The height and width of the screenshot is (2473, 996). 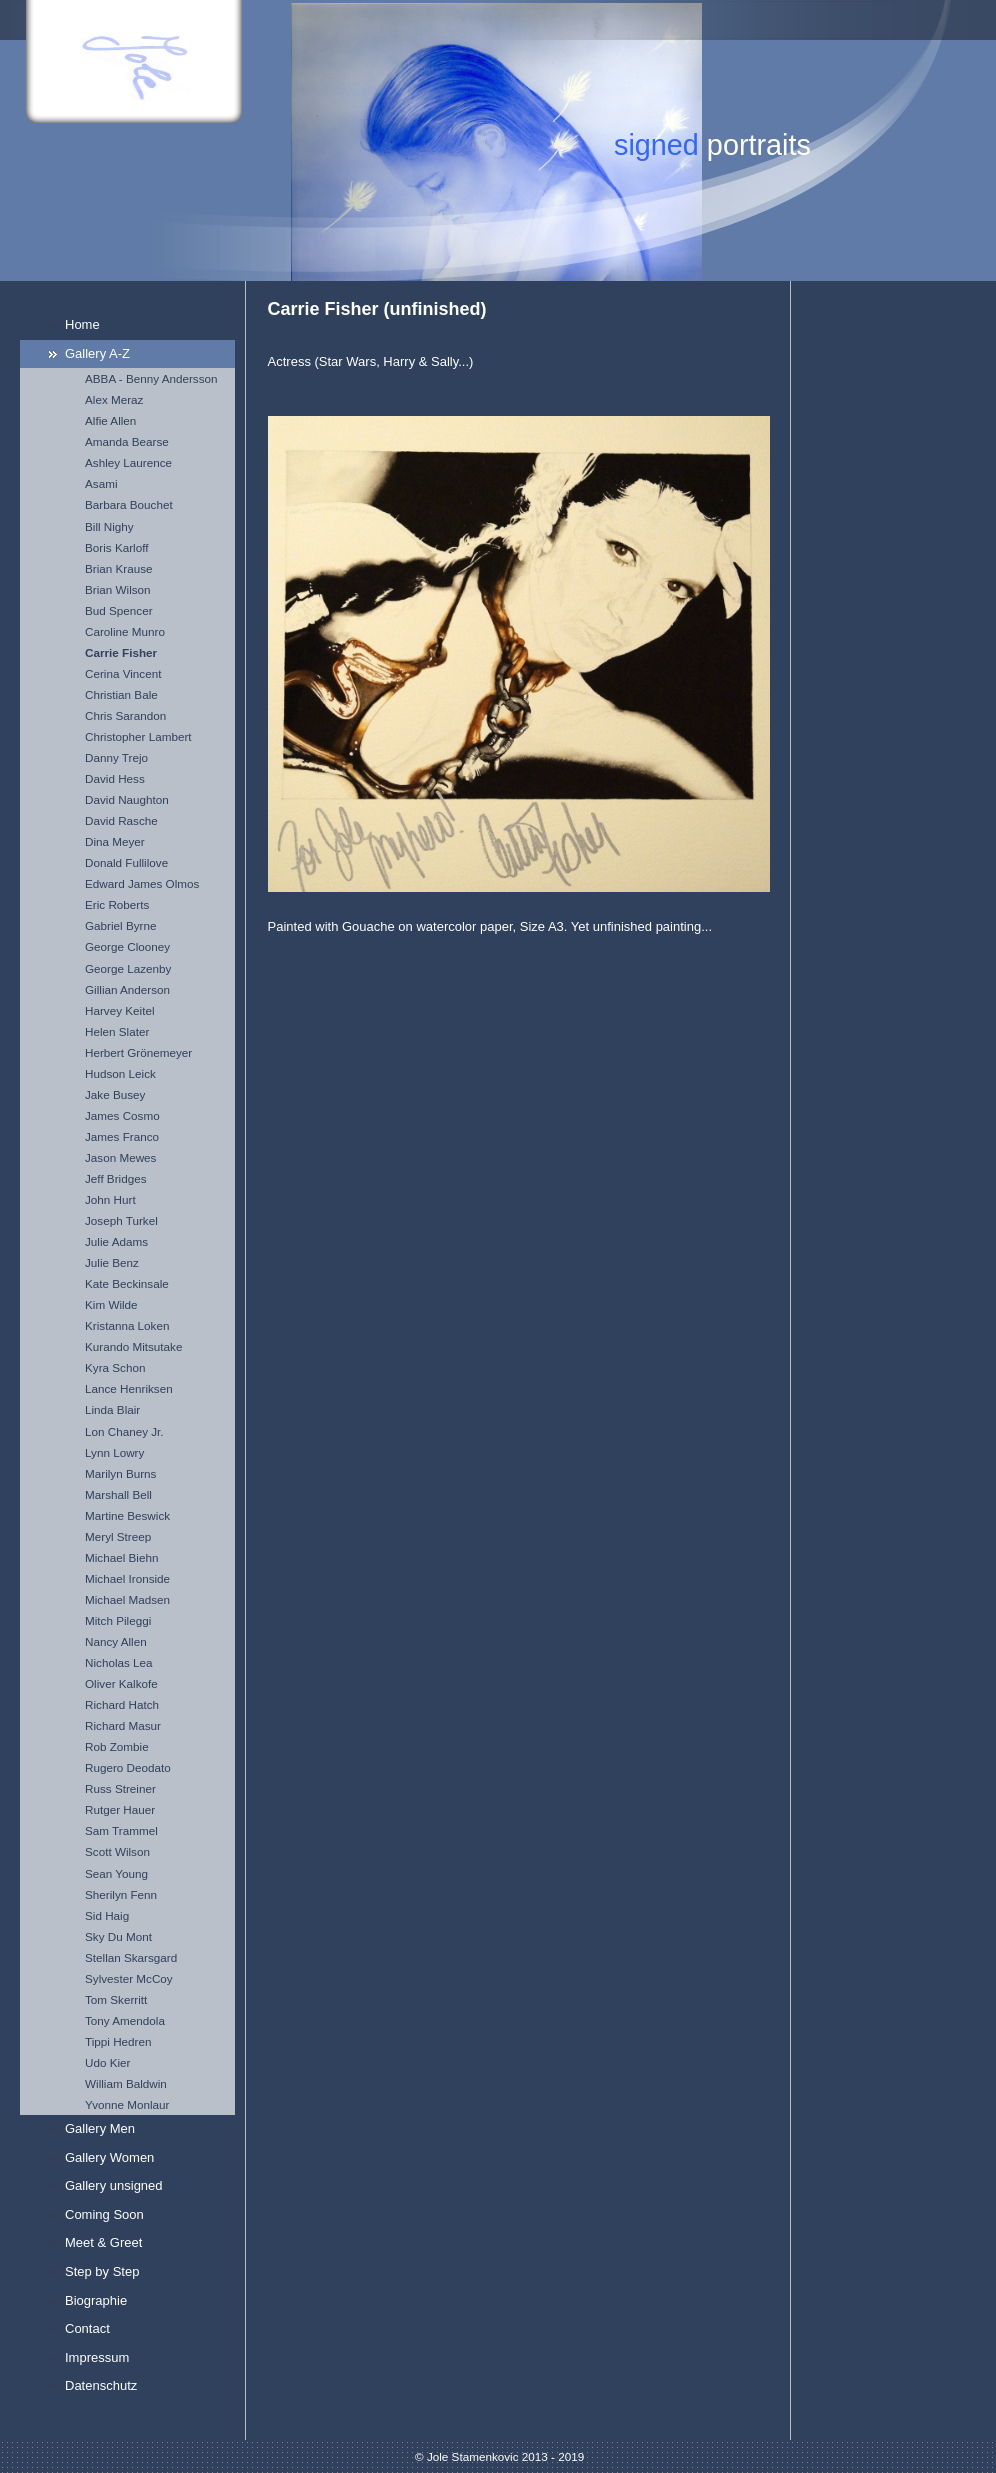 What do you see at coordinates (97, 2357) in the screenshot?
I see `Impressum` at bounding box center [97, 2357].